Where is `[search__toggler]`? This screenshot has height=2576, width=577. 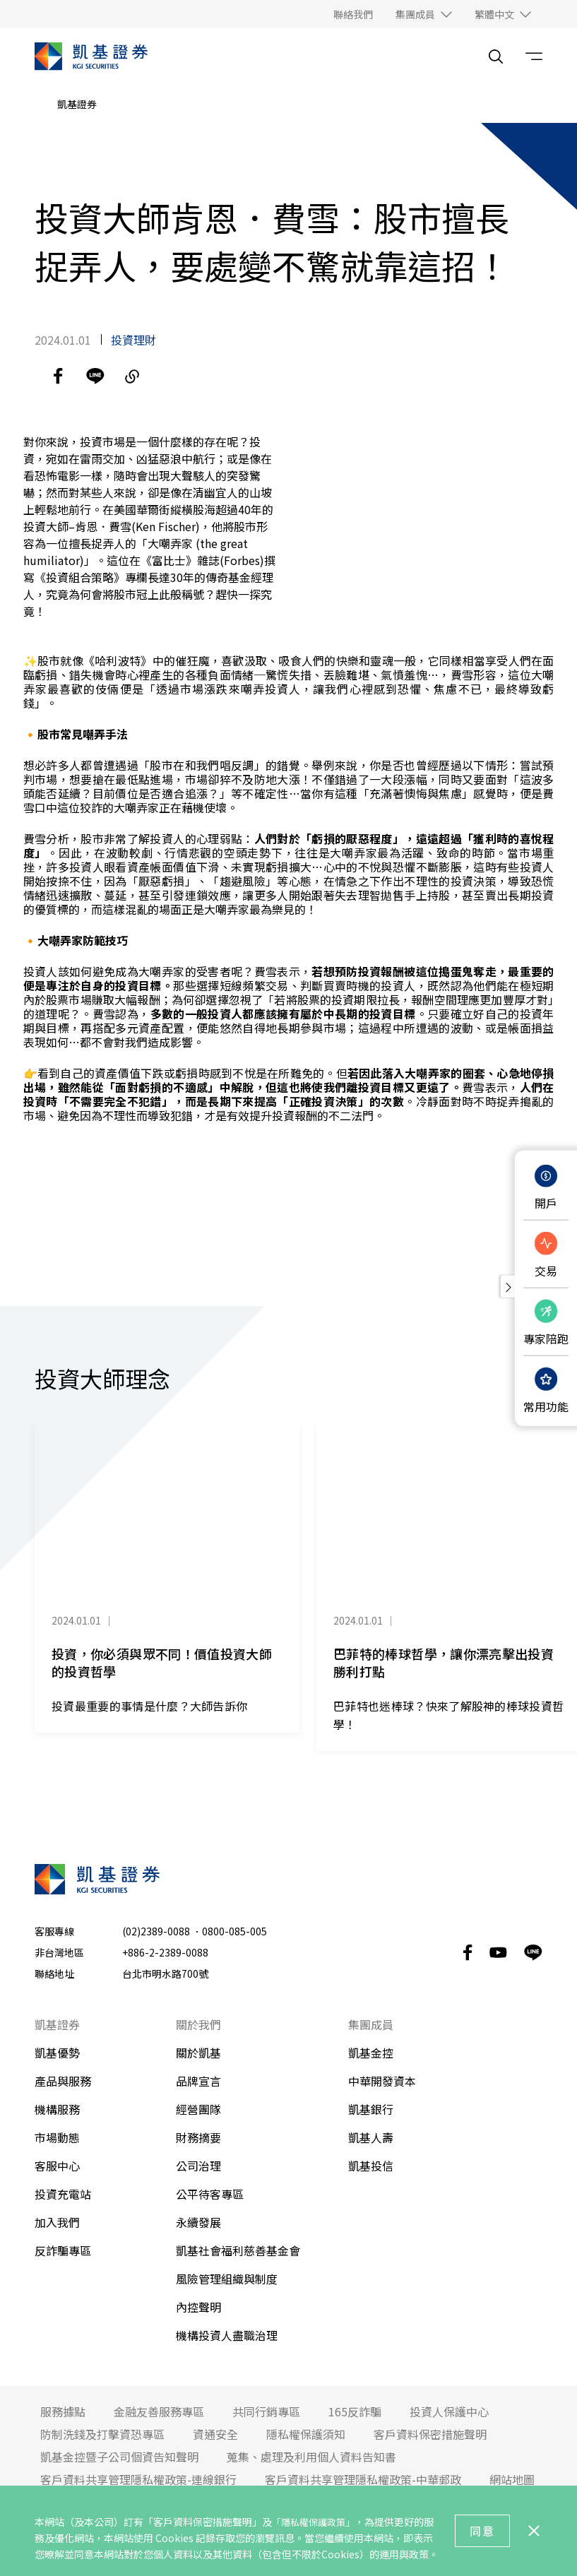
[search__toggler] is located at coordinates (496, 56).